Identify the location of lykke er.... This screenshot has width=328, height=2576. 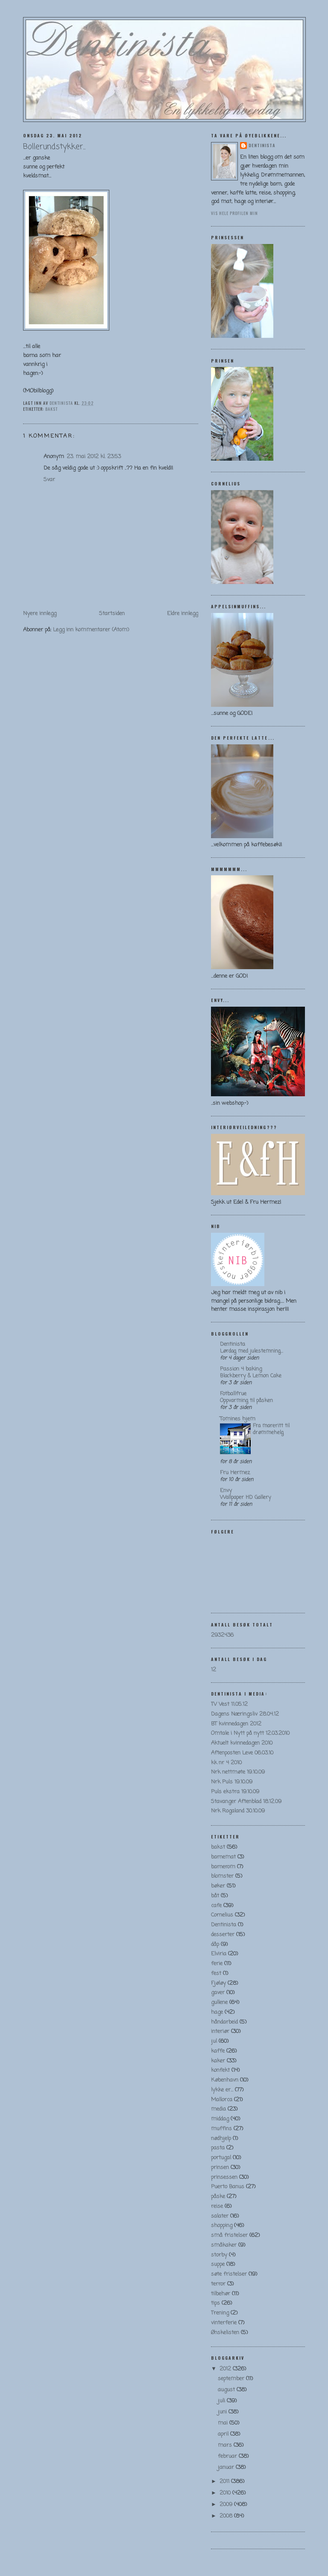
(222, 2090).